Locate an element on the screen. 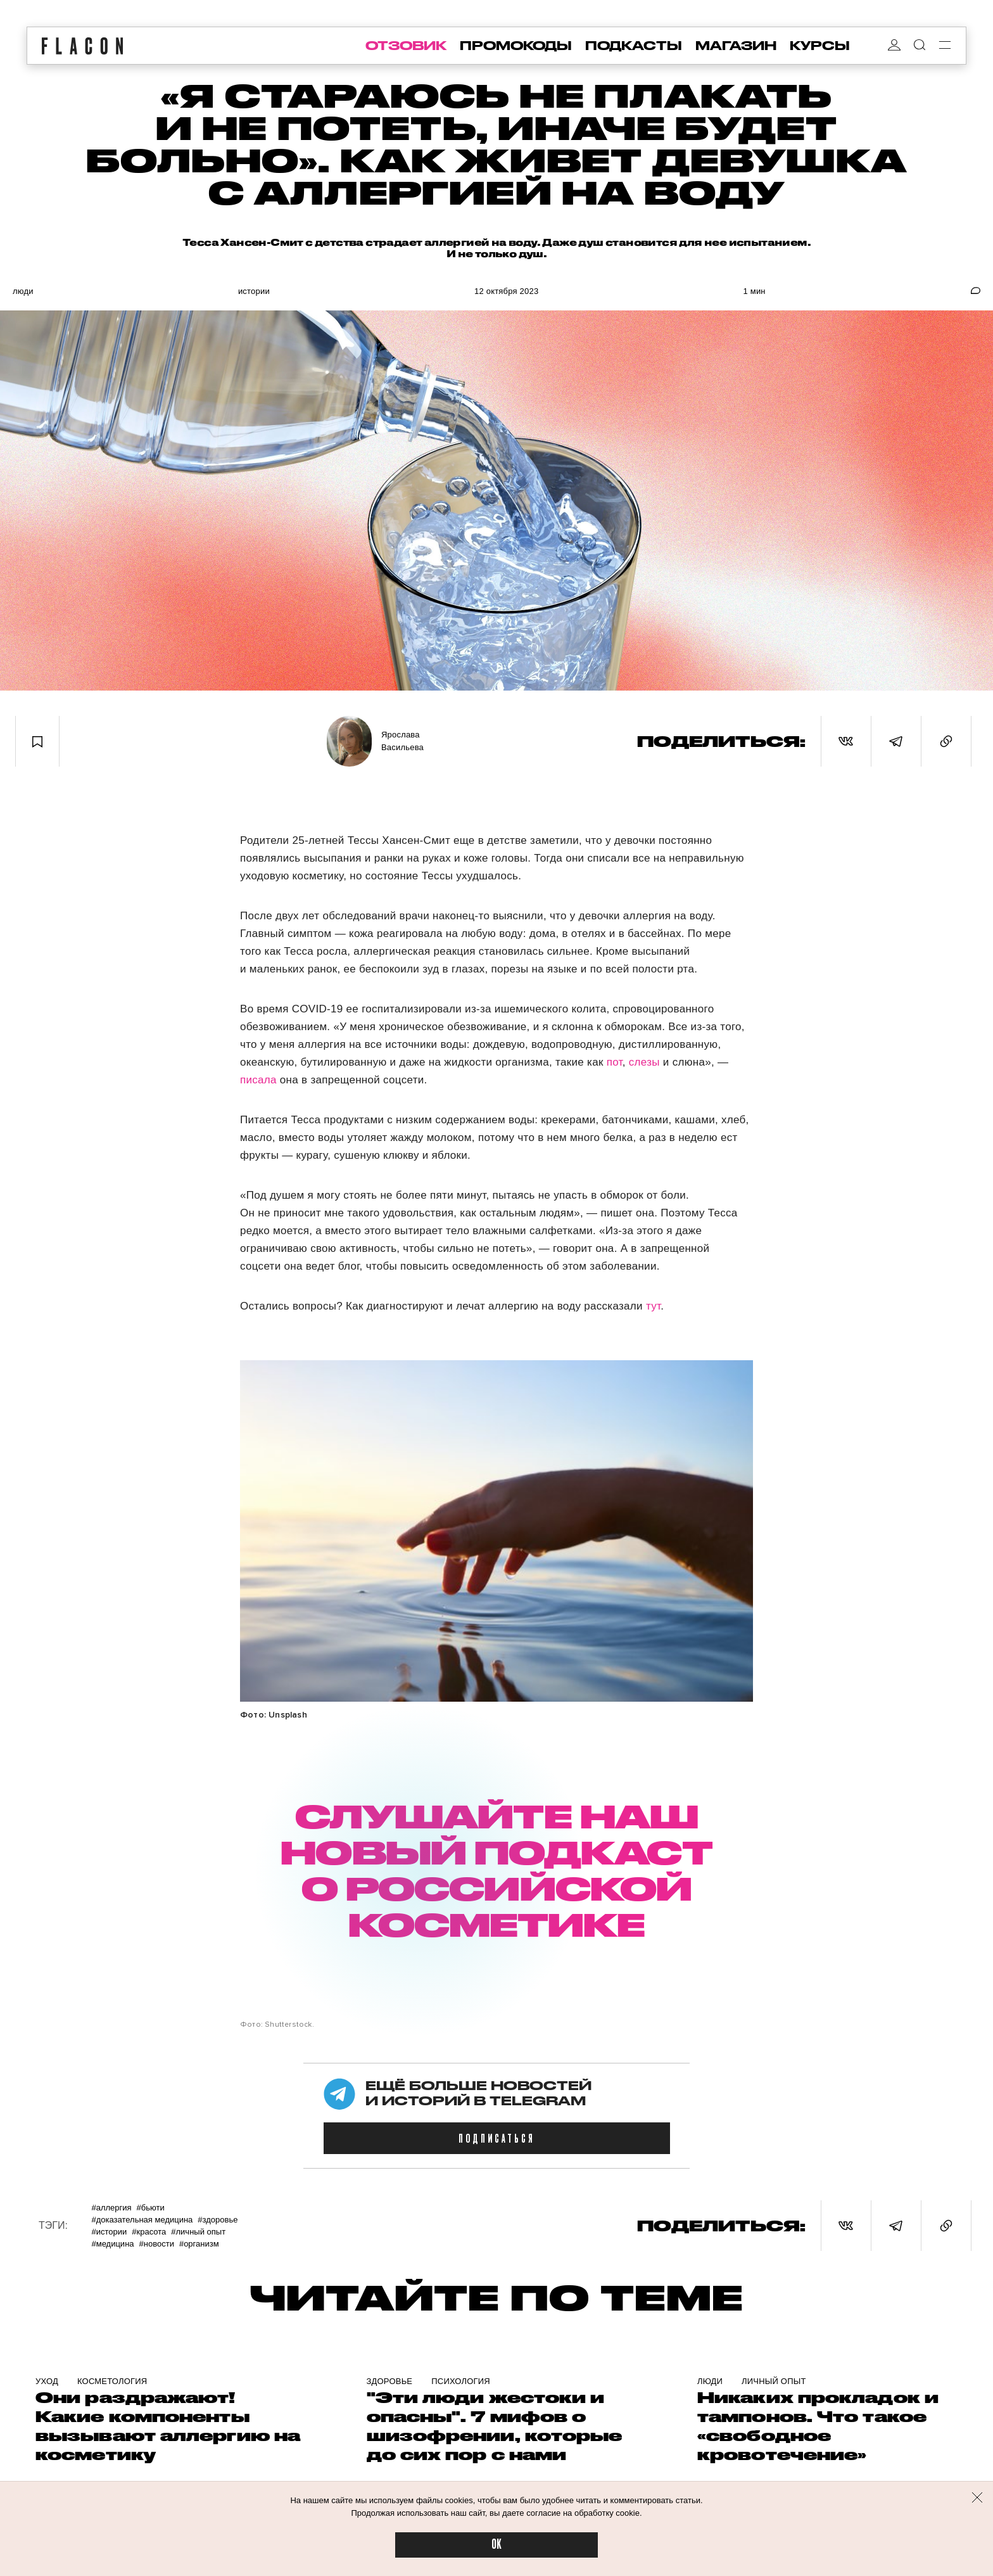 This screenshot has height=2576, width=993. OK is located at coordinates (496, 2544).